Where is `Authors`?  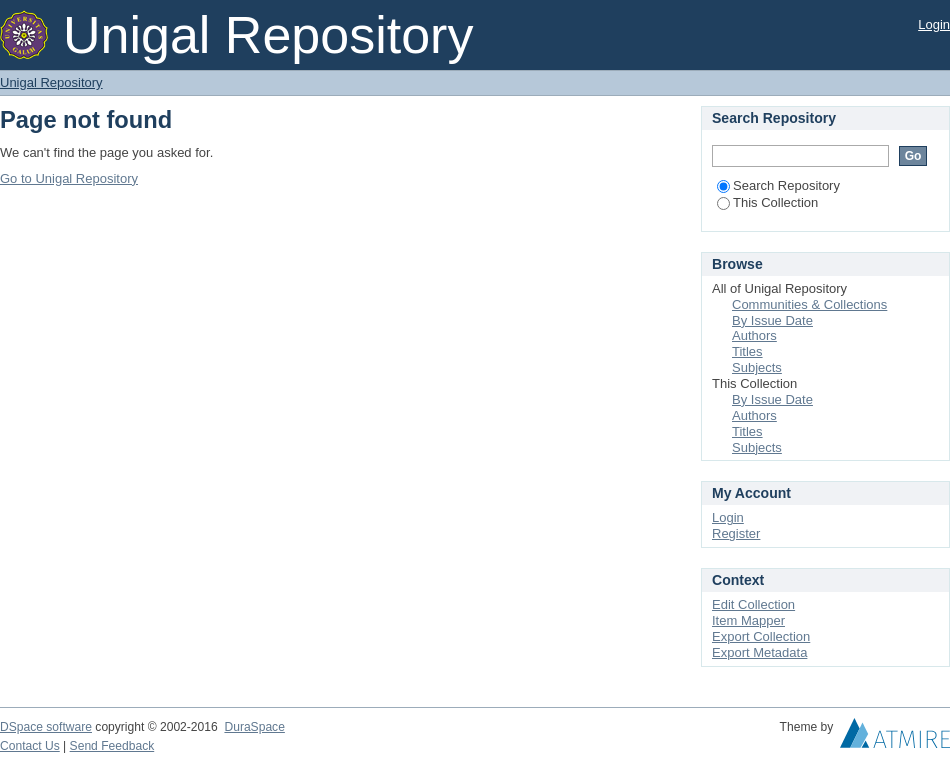
Authors is located at coordinates (754, 335).